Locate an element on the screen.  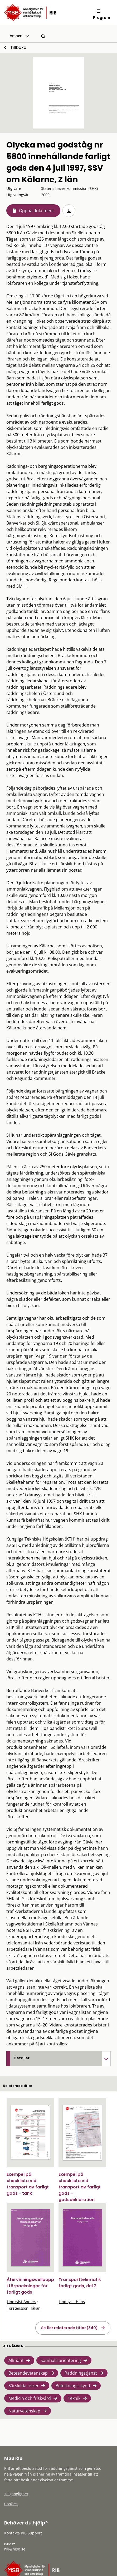
Befolkningsskydd is located at coordinates (73, 2386).